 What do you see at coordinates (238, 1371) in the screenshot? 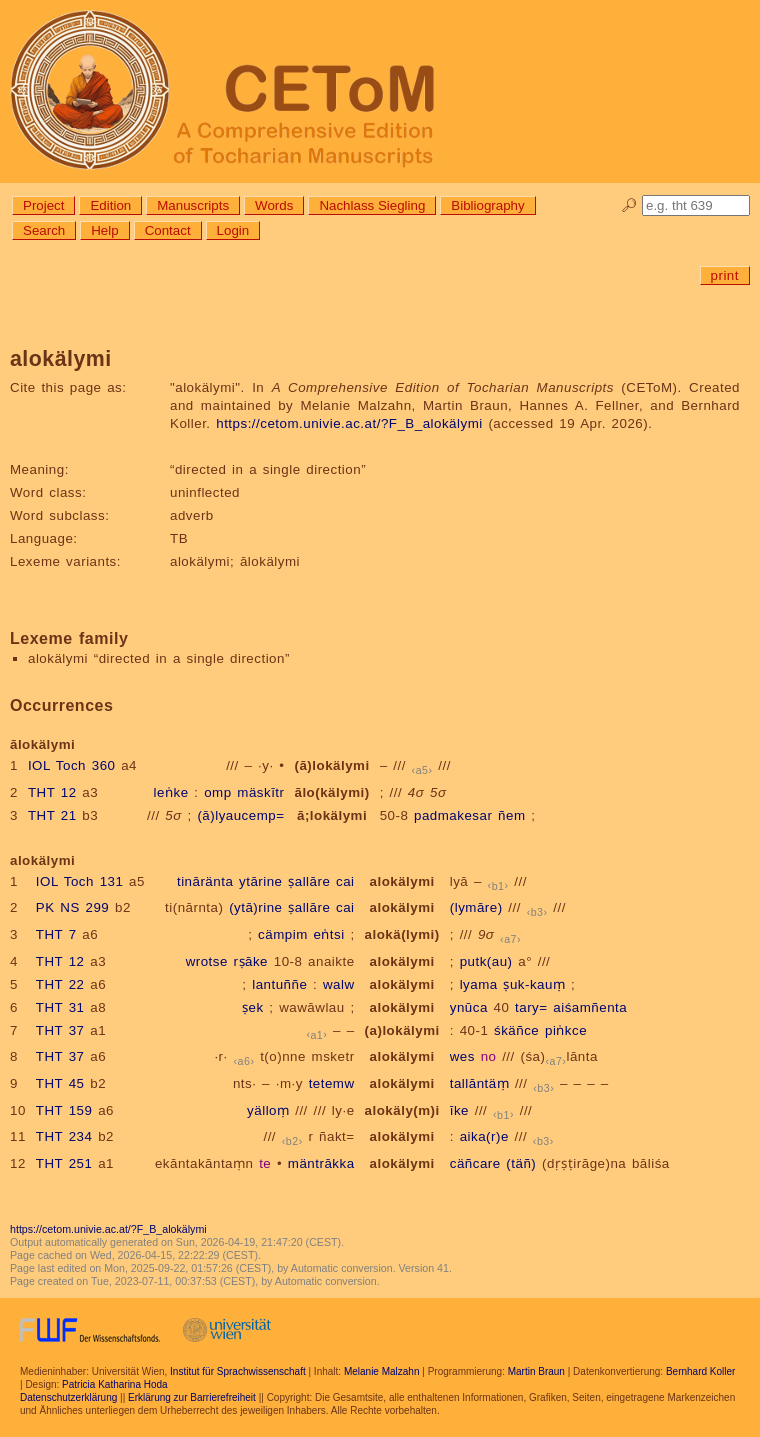
I see `Institut für Sprachwissenschaft` at bounding box center [238, 1371].